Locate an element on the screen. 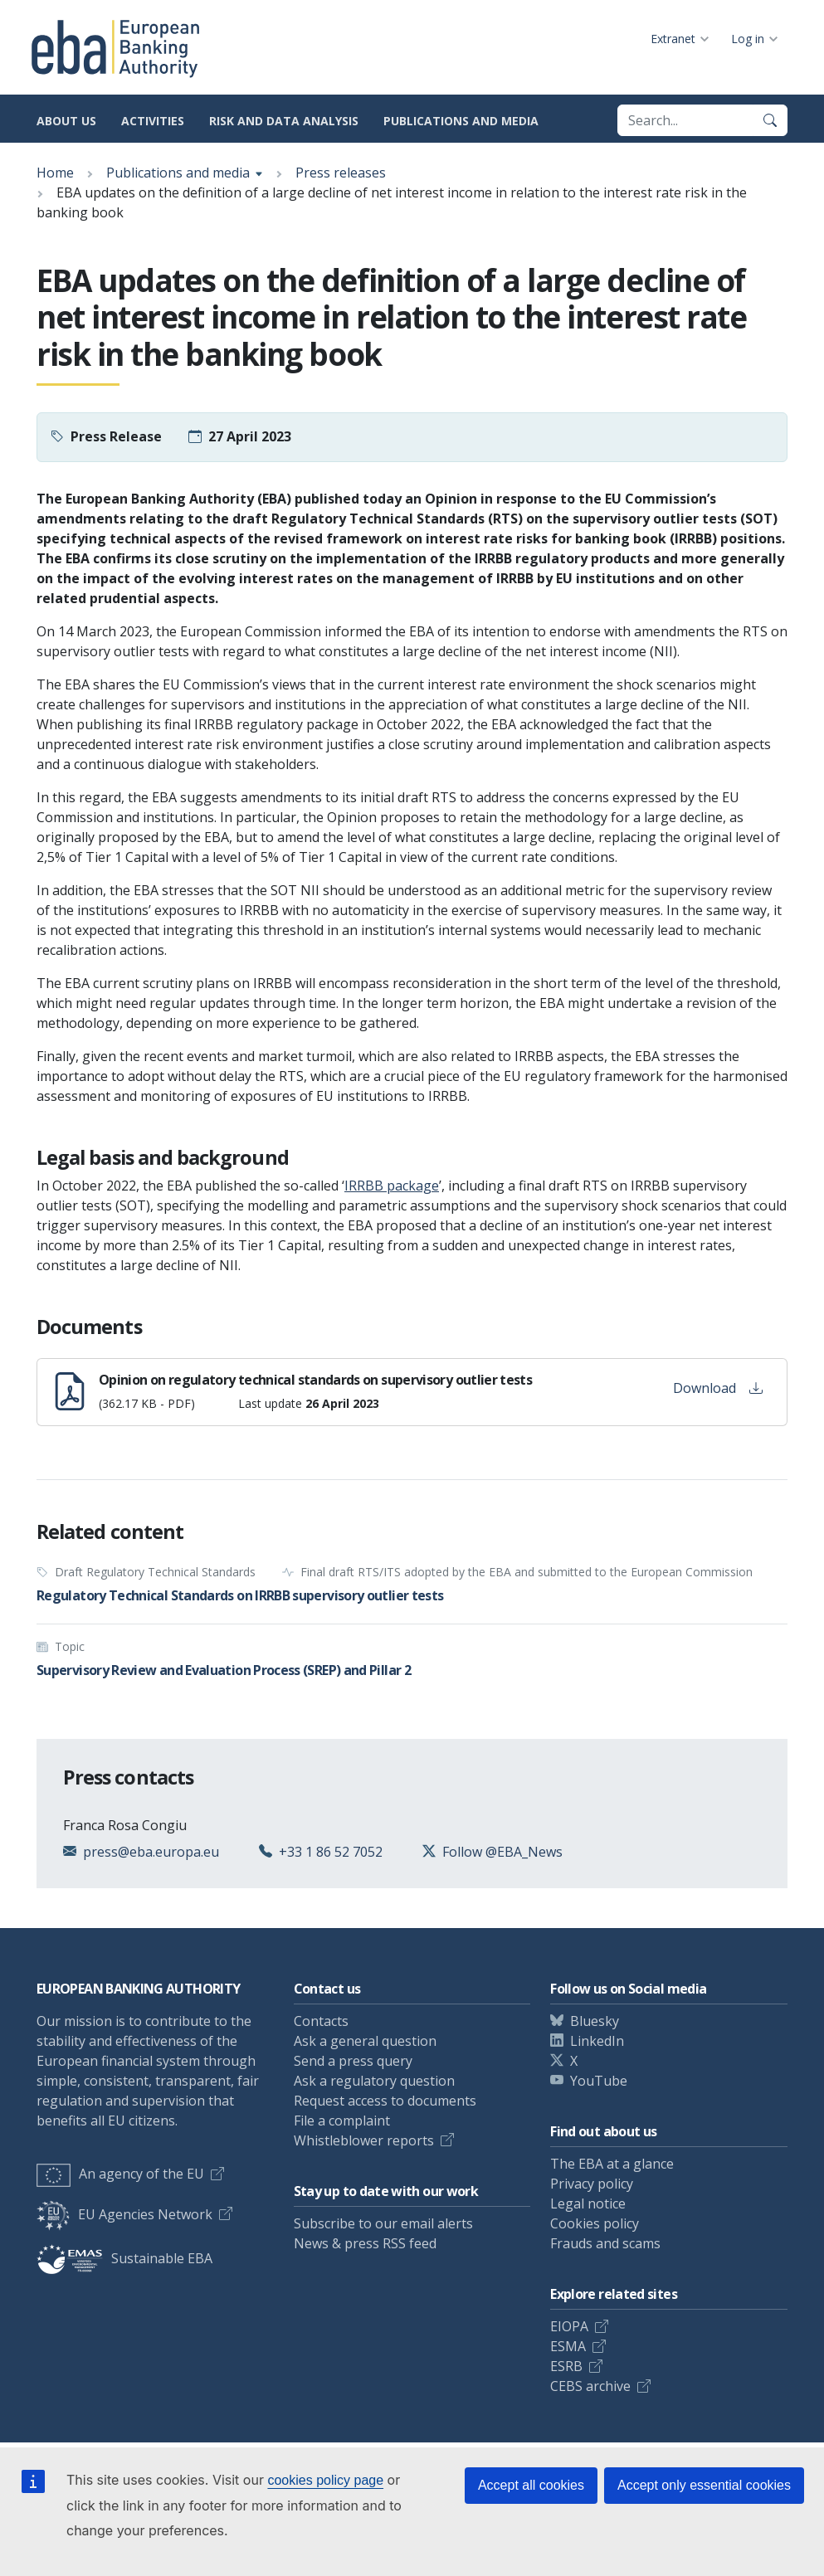 This screenshot has width=824, height=2576. press@eba.europa.eu is located at coordinates (151, 1852).